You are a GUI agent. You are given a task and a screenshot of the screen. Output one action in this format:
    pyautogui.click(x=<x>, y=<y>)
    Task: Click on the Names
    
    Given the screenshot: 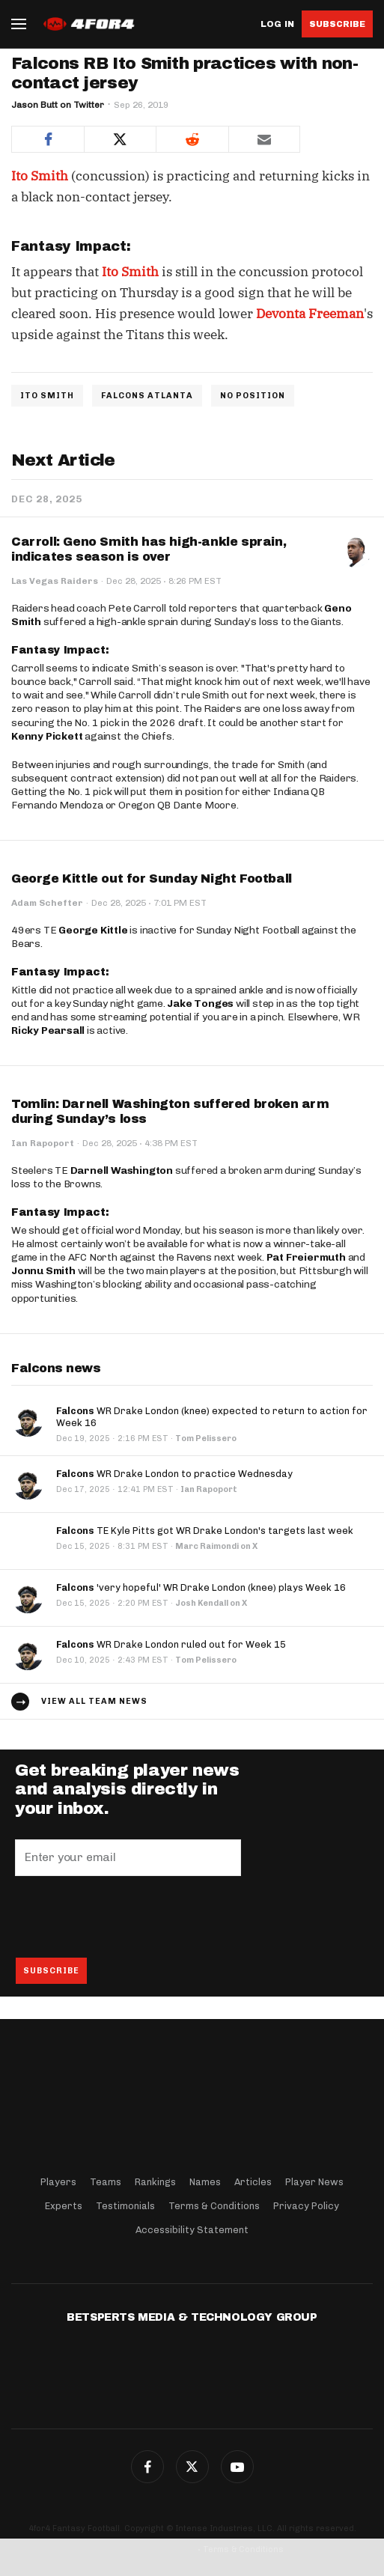 What is the action you would take?
    pyautogui.click(x=205, y=2181)
    